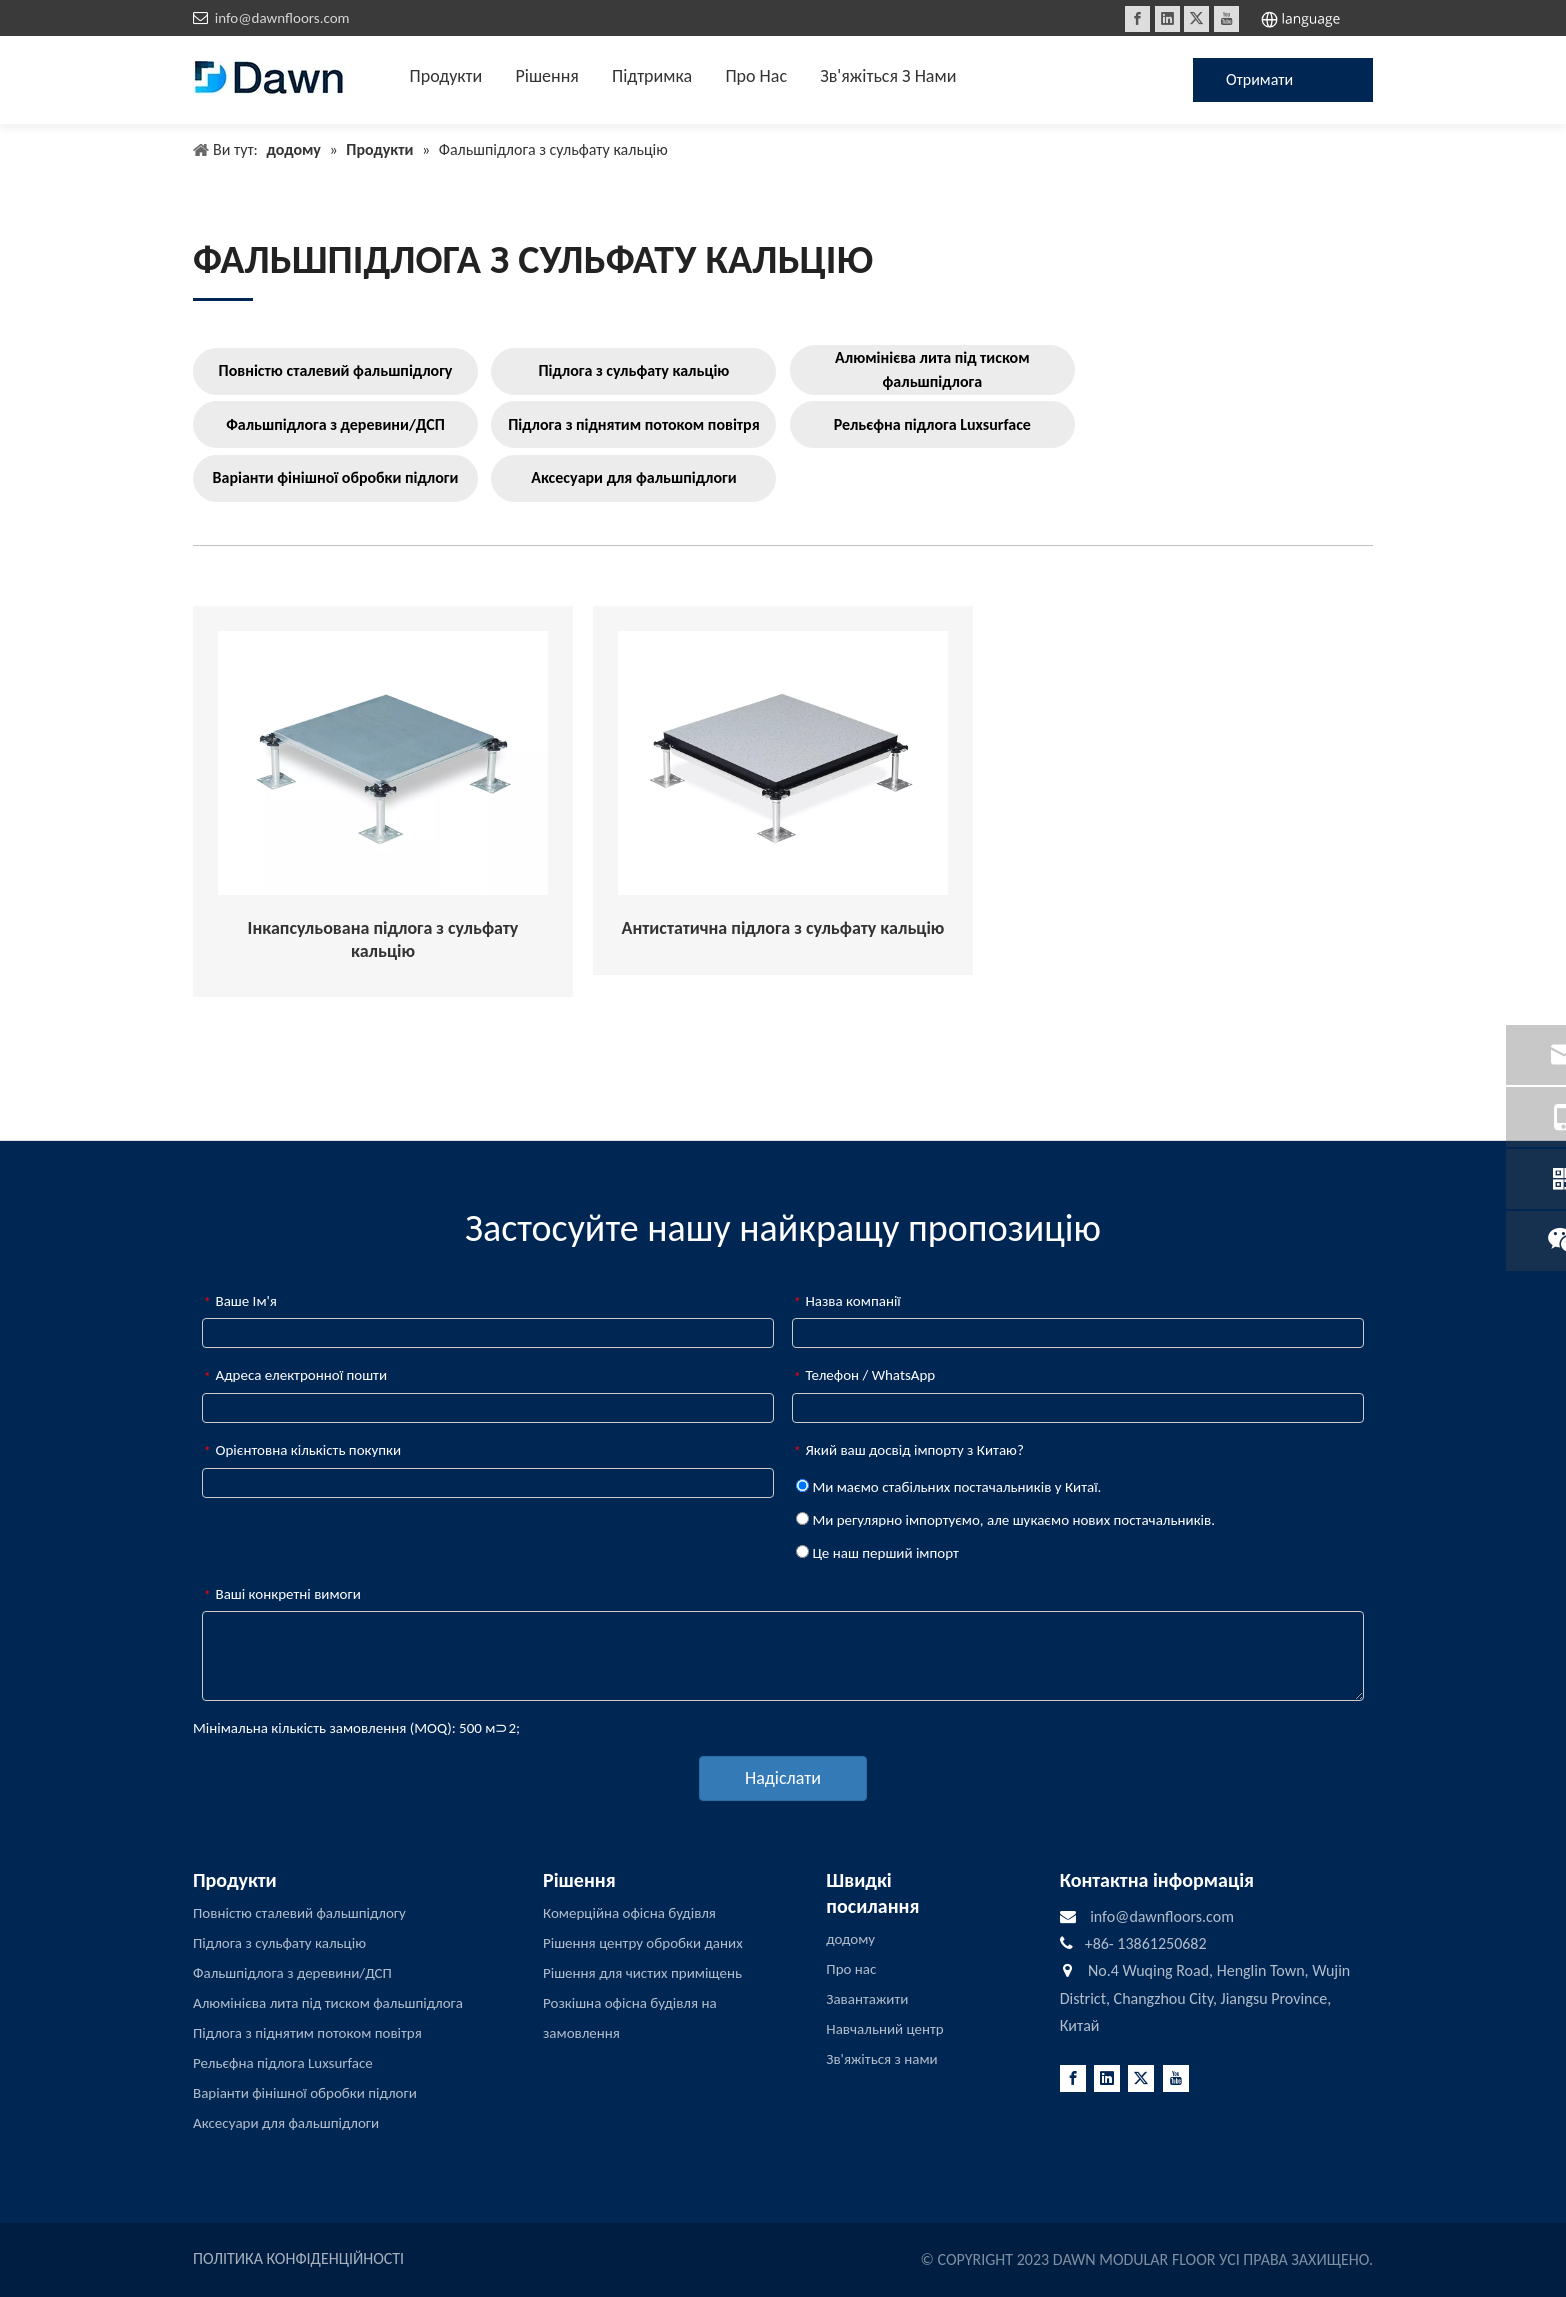 Image resolution: width=1566 pixels, height=2297 pixels. I want to click on Рішення центру обробки даних, so click(643, 1943).